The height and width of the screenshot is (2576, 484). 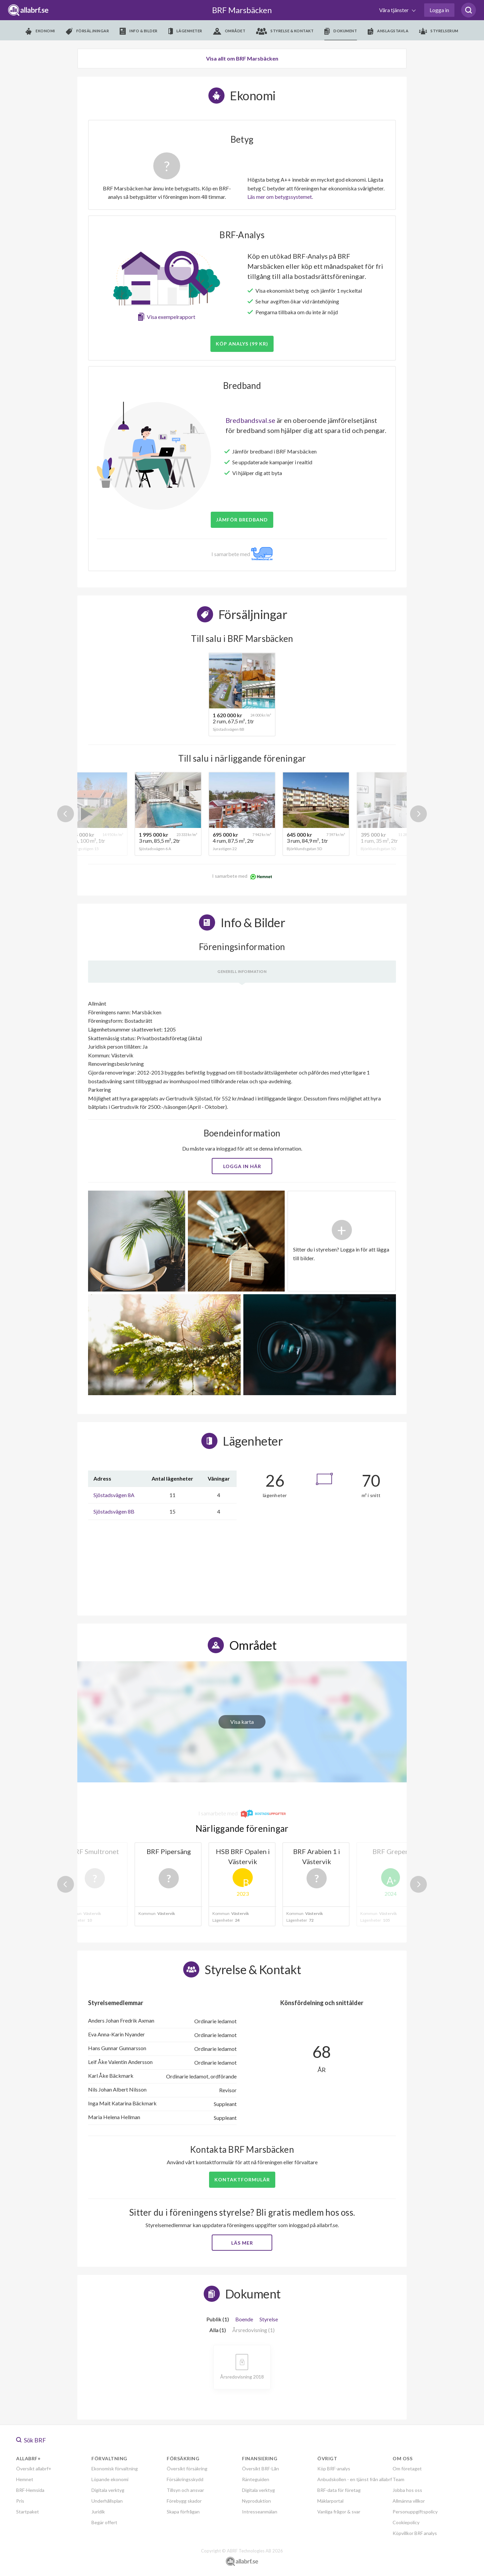 I want to click on Ränteguiden, so click(x=255, y=2479).